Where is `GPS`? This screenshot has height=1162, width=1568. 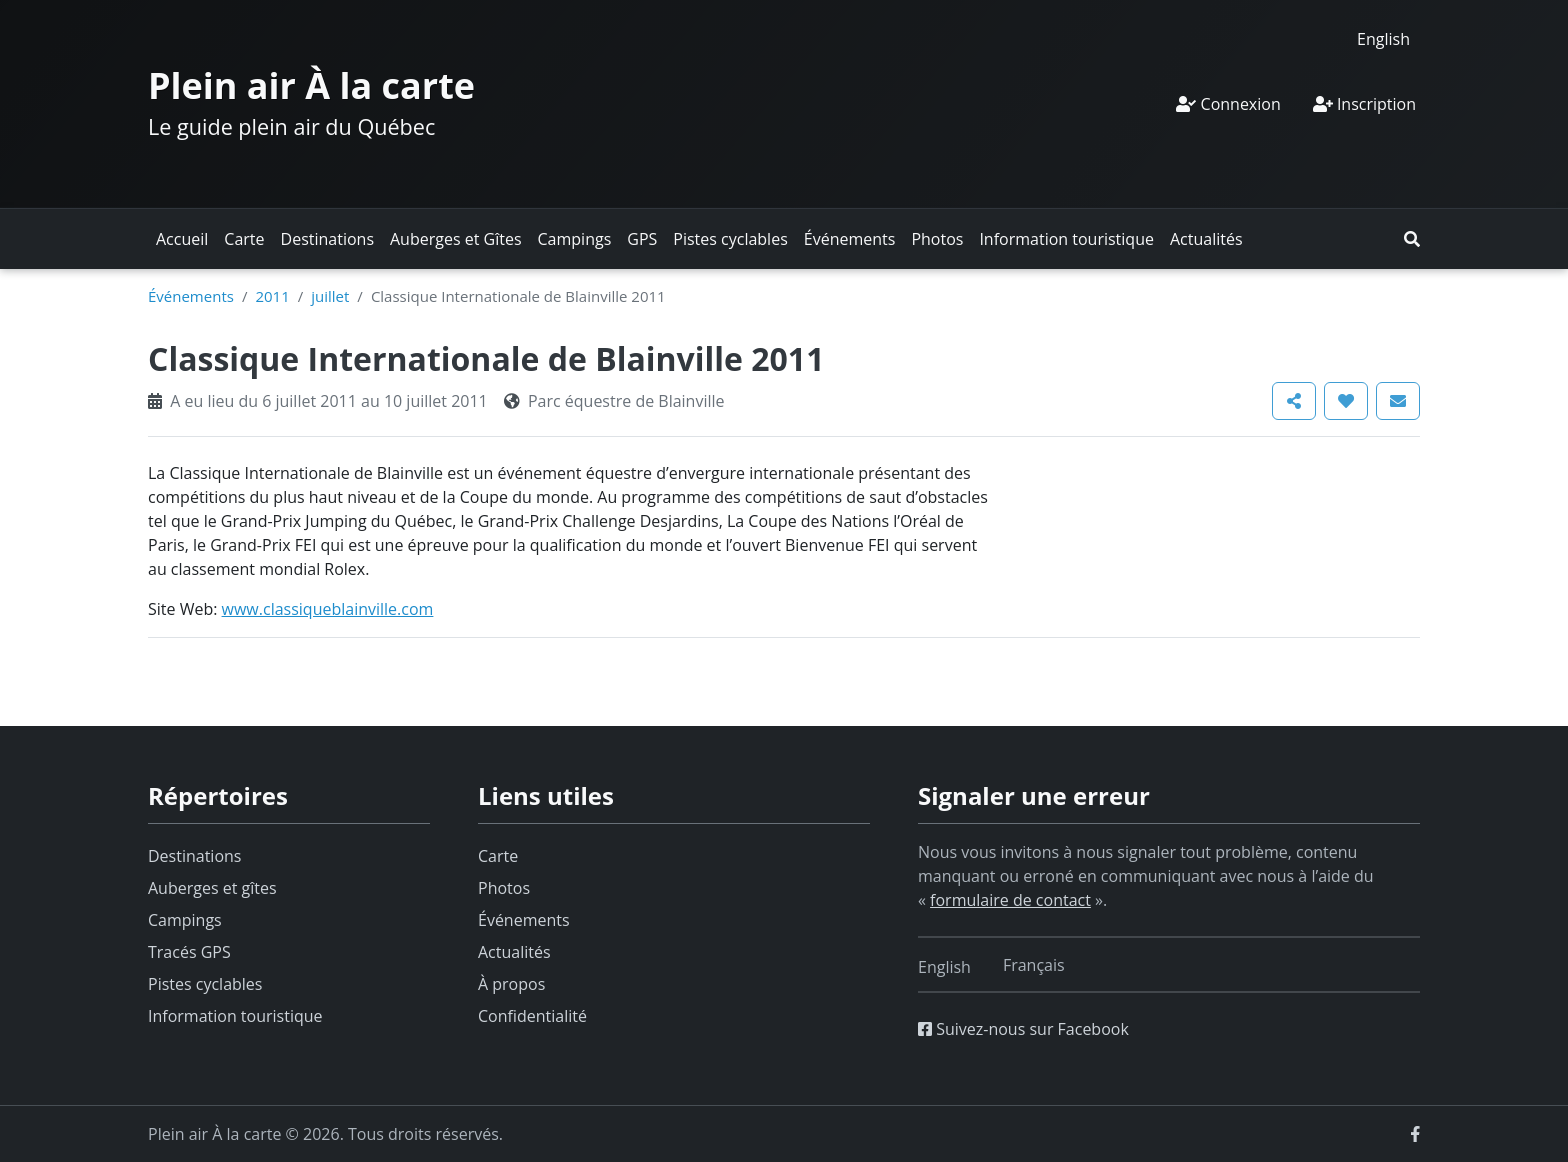
GPS is located at coordinates (642, 239).